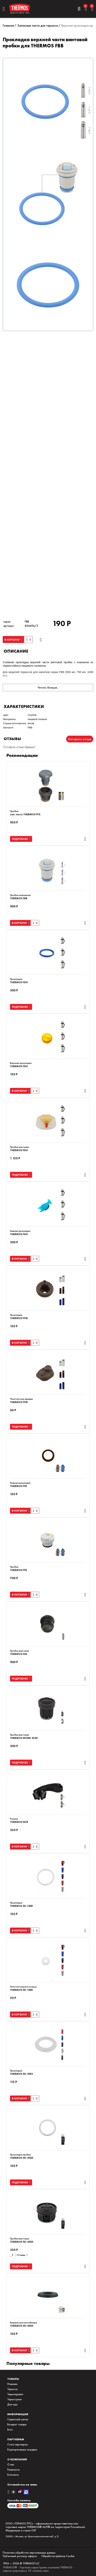 The width and height of the screenshot is (96, 2576). Describe the element at coordinates (13, 639) in the screenshot. I see `В КОРЗИНУ` at that location.